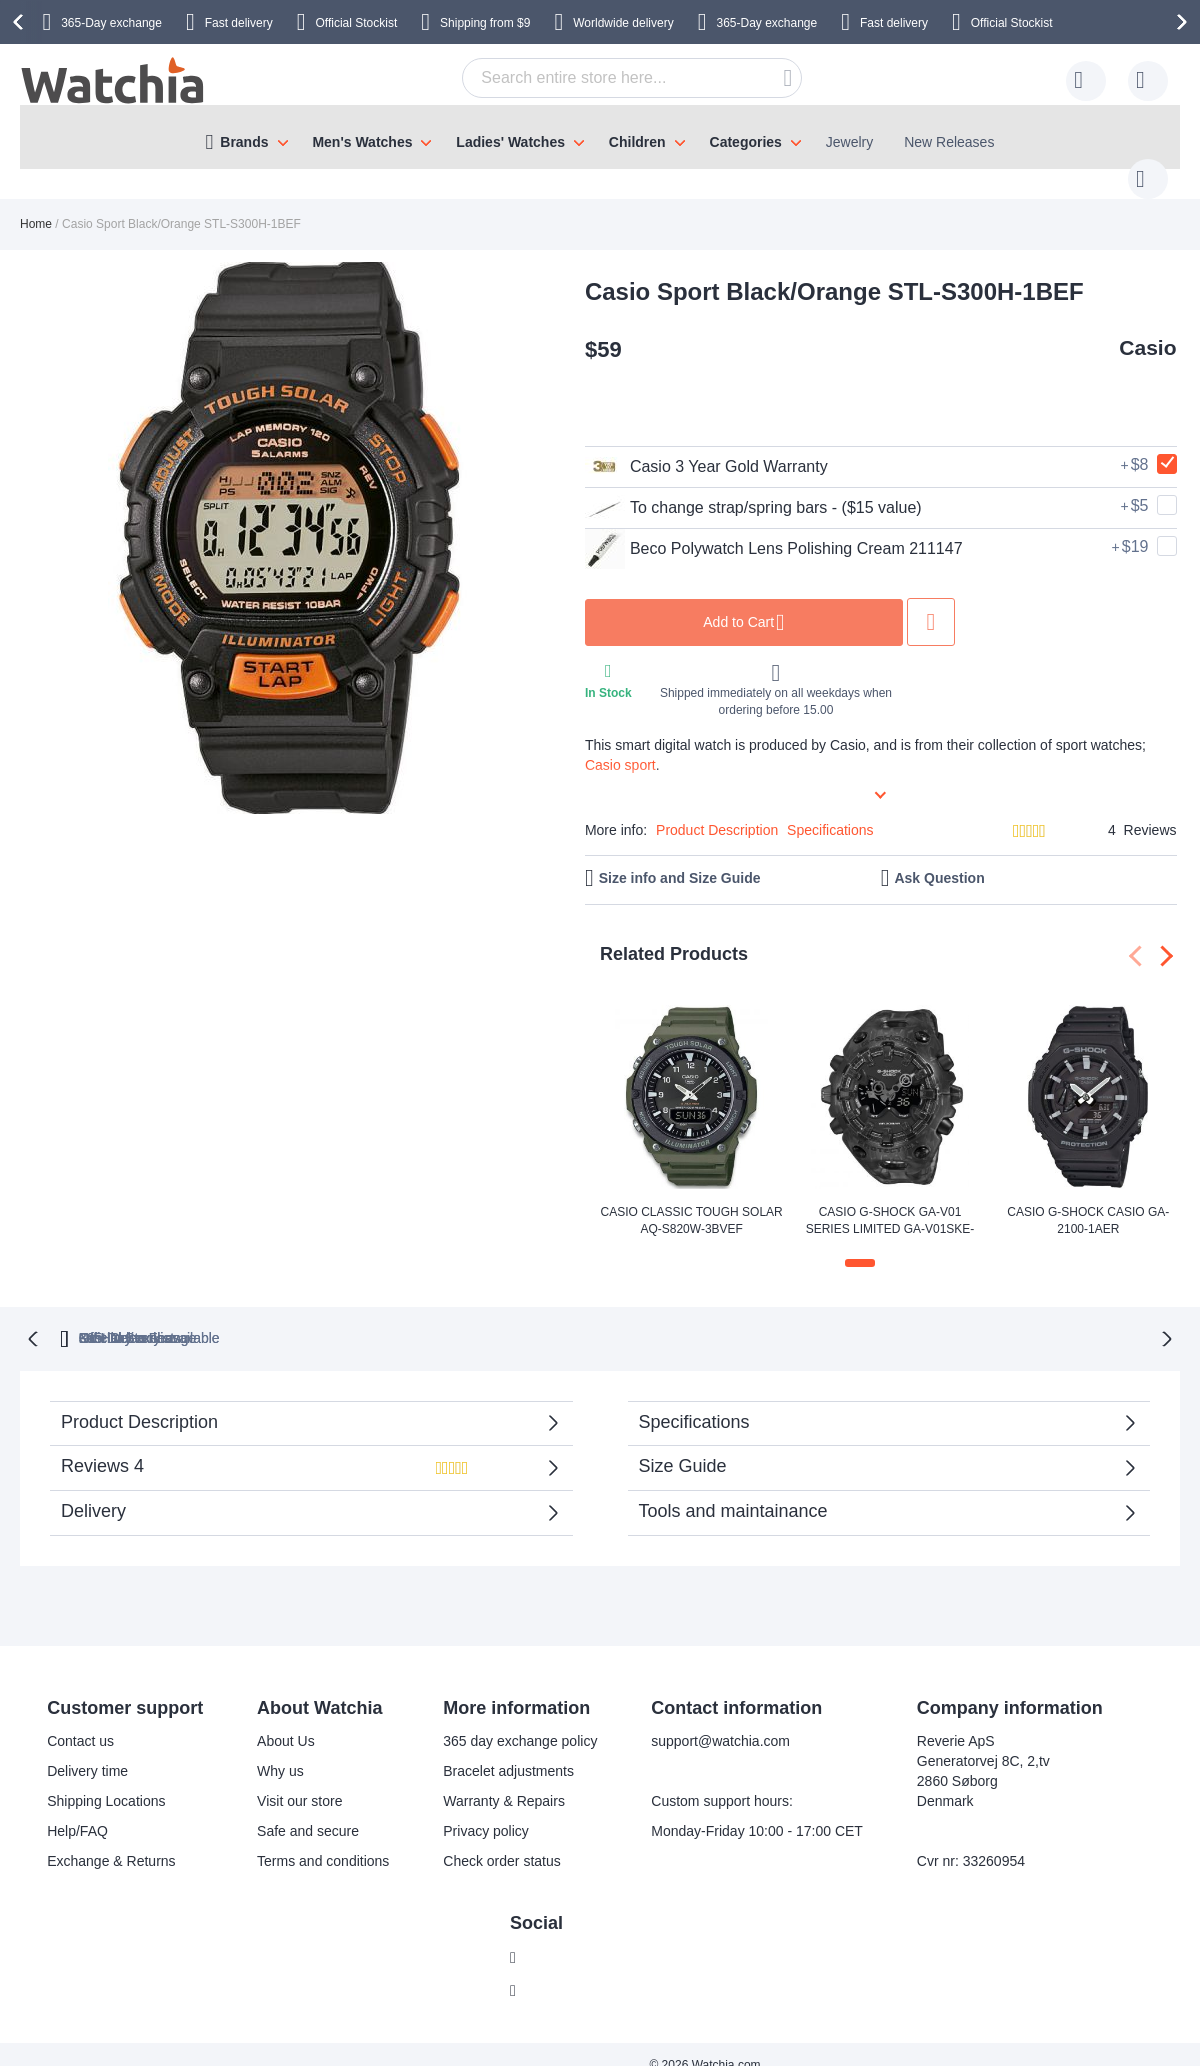  What do you see at coordinates (111, 1840) in the screenshot?
I see `Exchange & Returns` at bounding box center [111, 1840].